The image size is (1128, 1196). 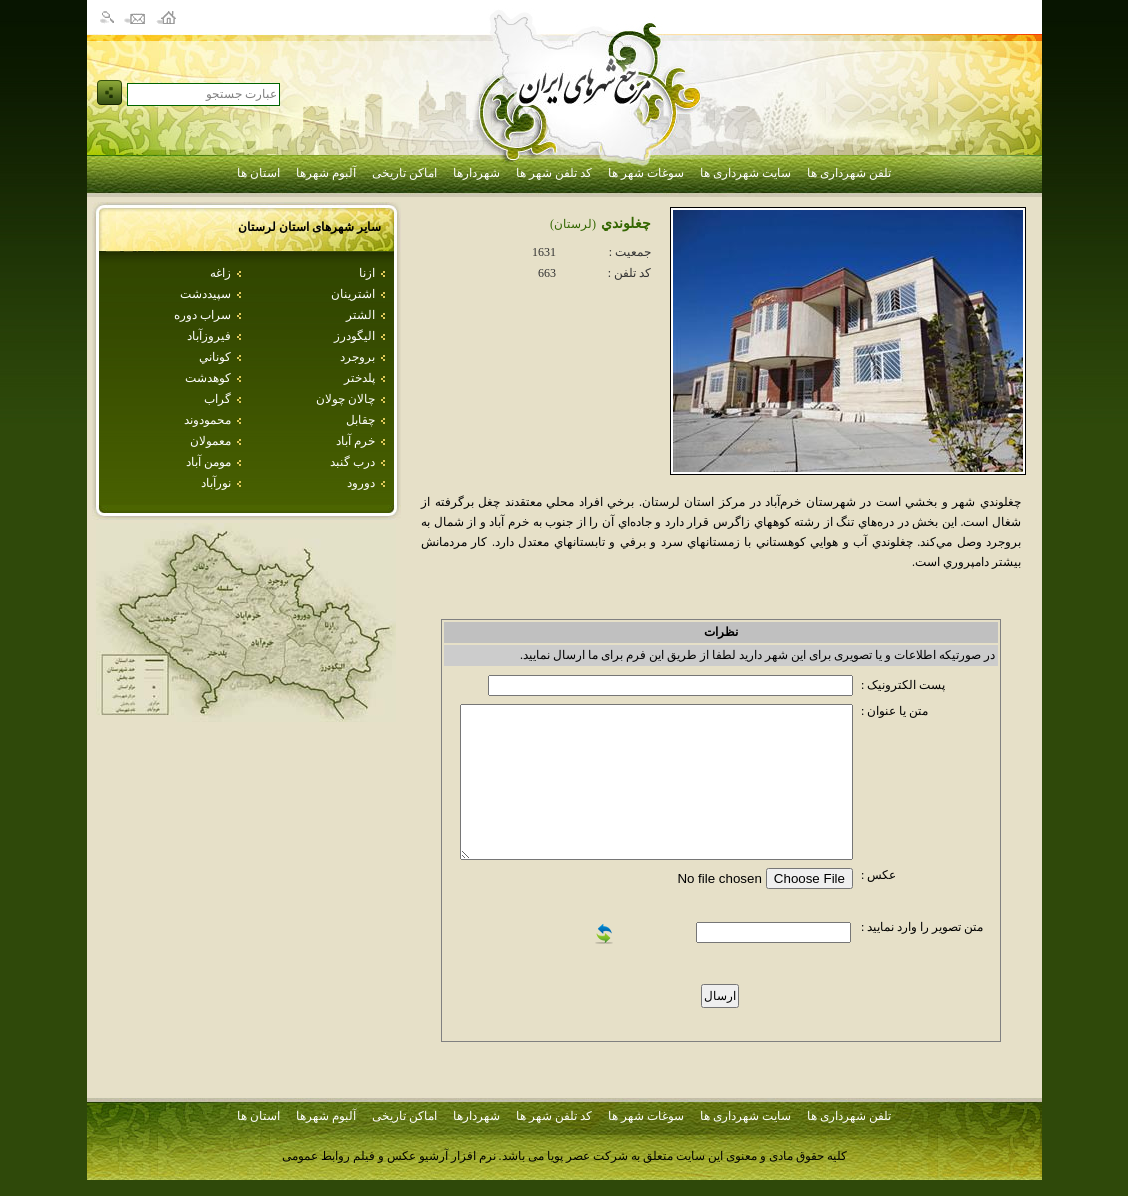 What do you see at coordinates (345, 399) in the screenshot?
I see `چالان چولان` at bounding box center [345, 399].